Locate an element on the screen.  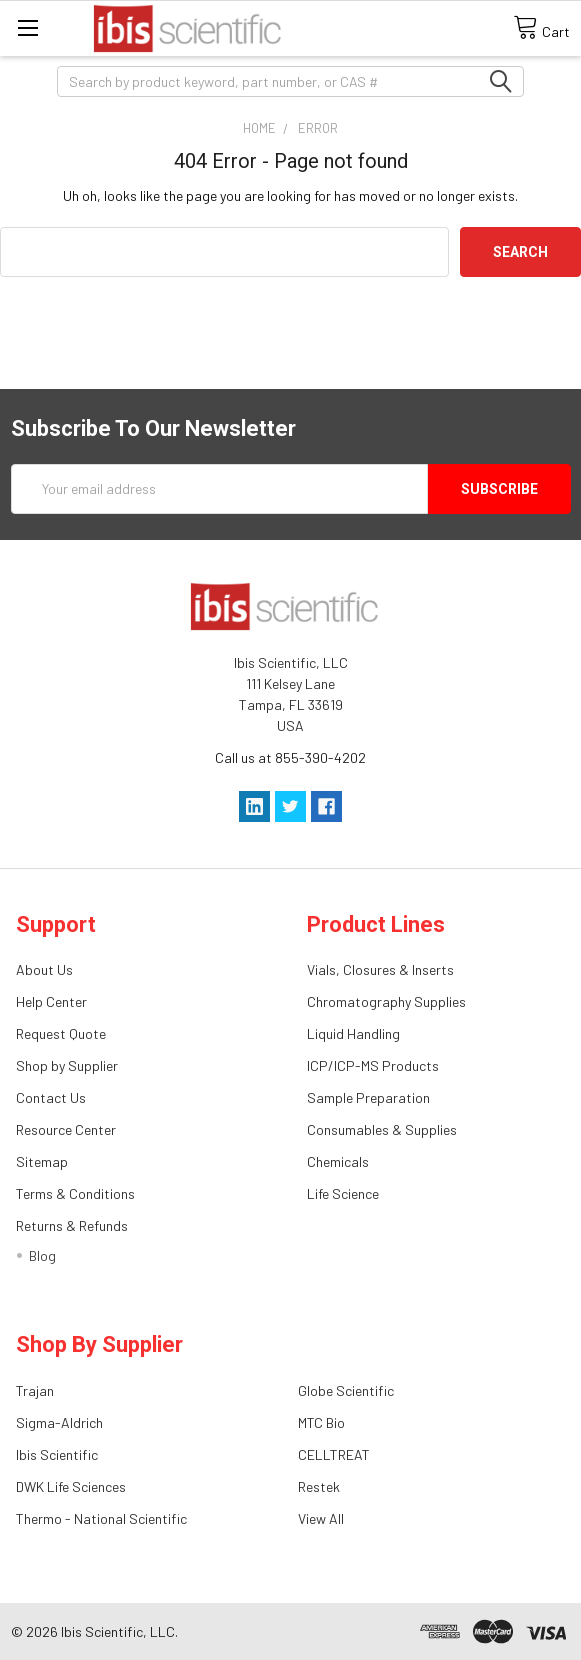
Shop by Supplier is located at coordinates (67, 1065).